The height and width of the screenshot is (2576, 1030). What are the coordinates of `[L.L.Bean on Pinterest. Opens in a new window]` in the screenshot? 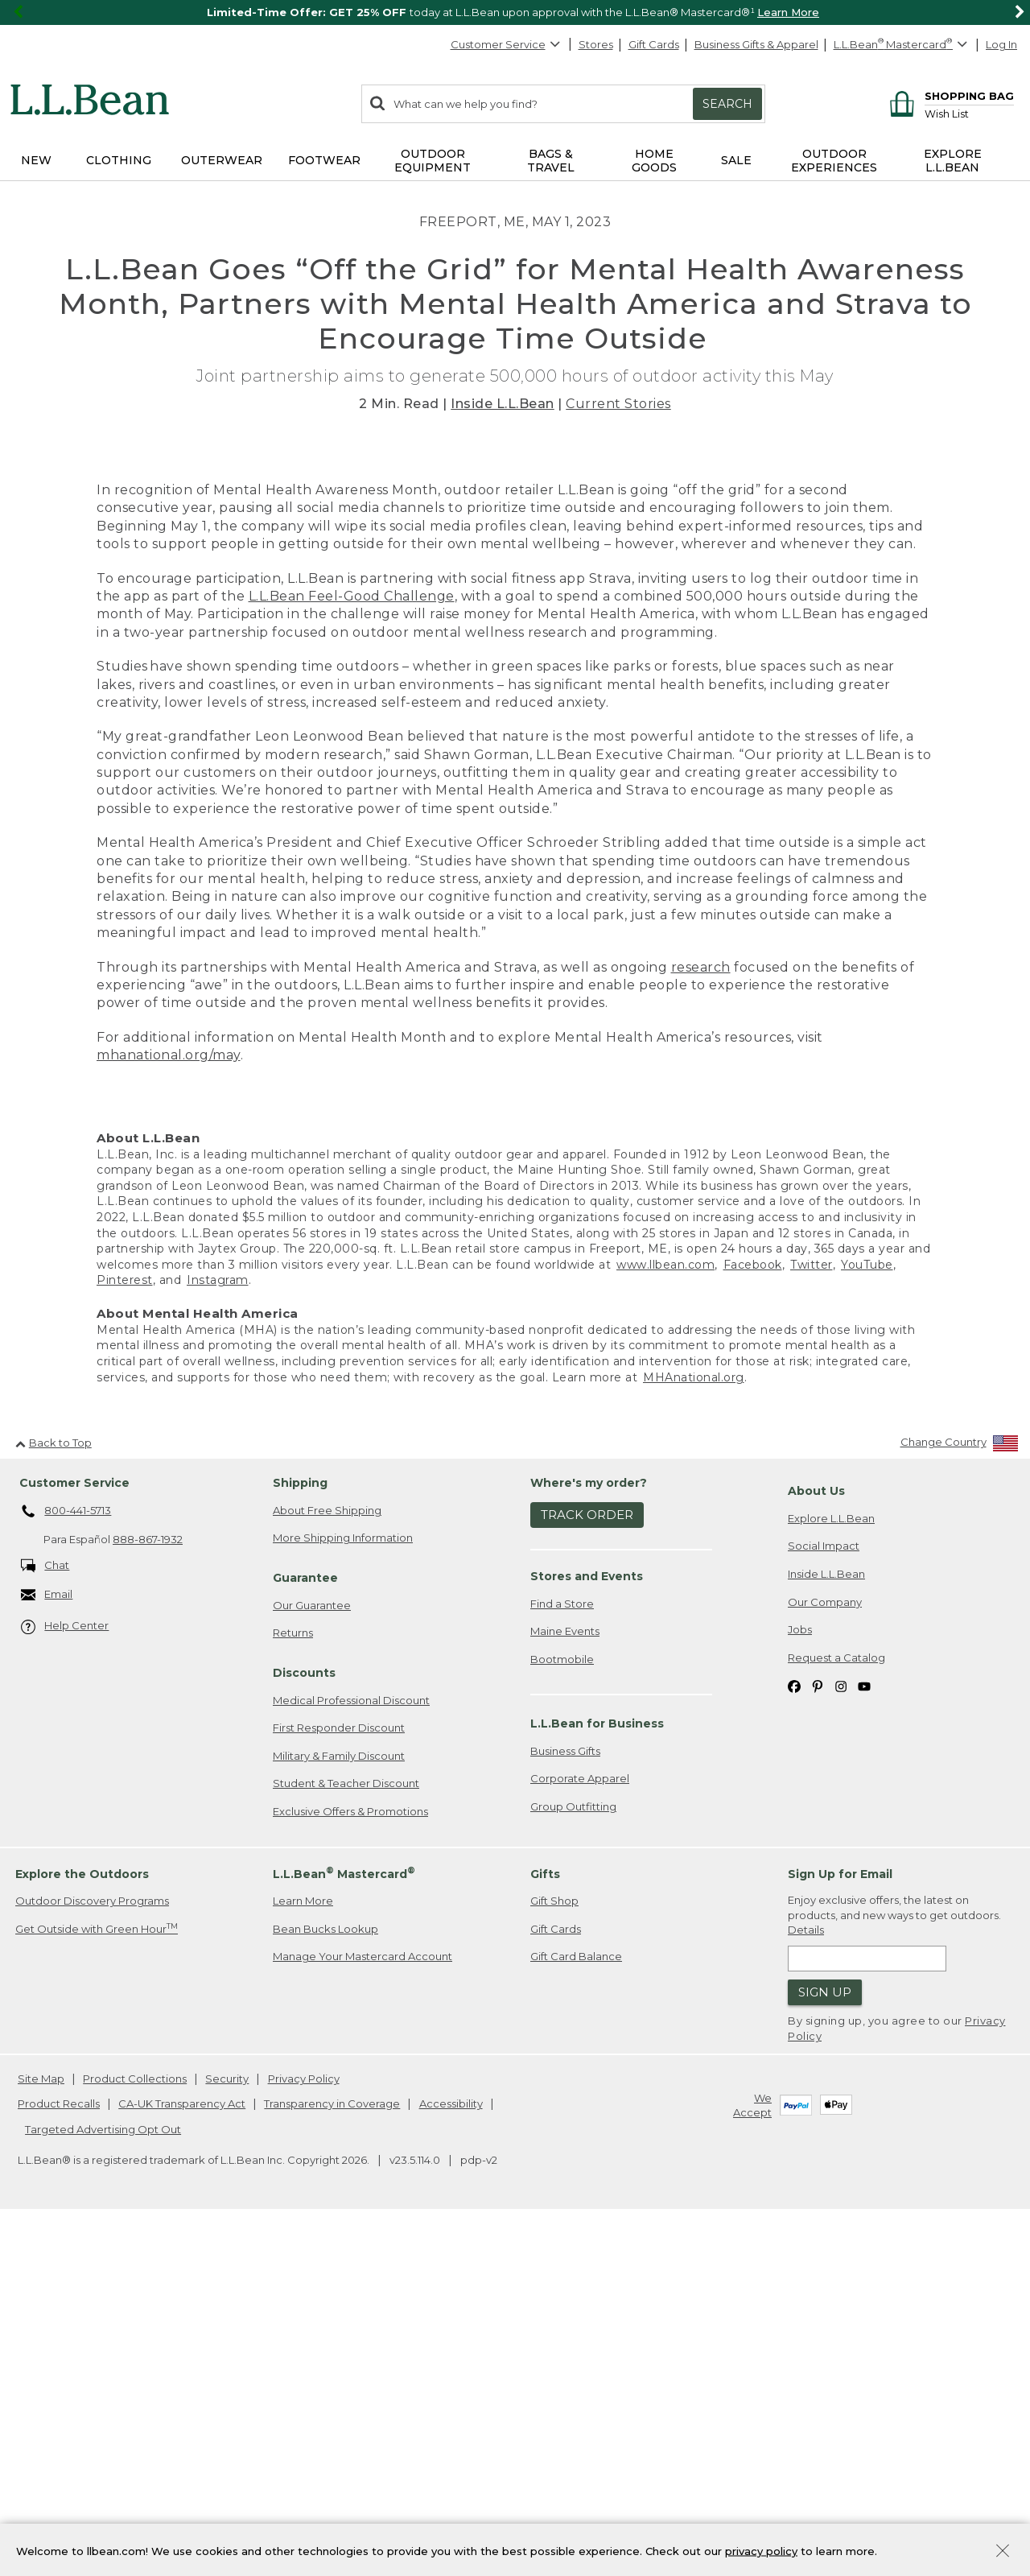 It's located at (817, 2036).